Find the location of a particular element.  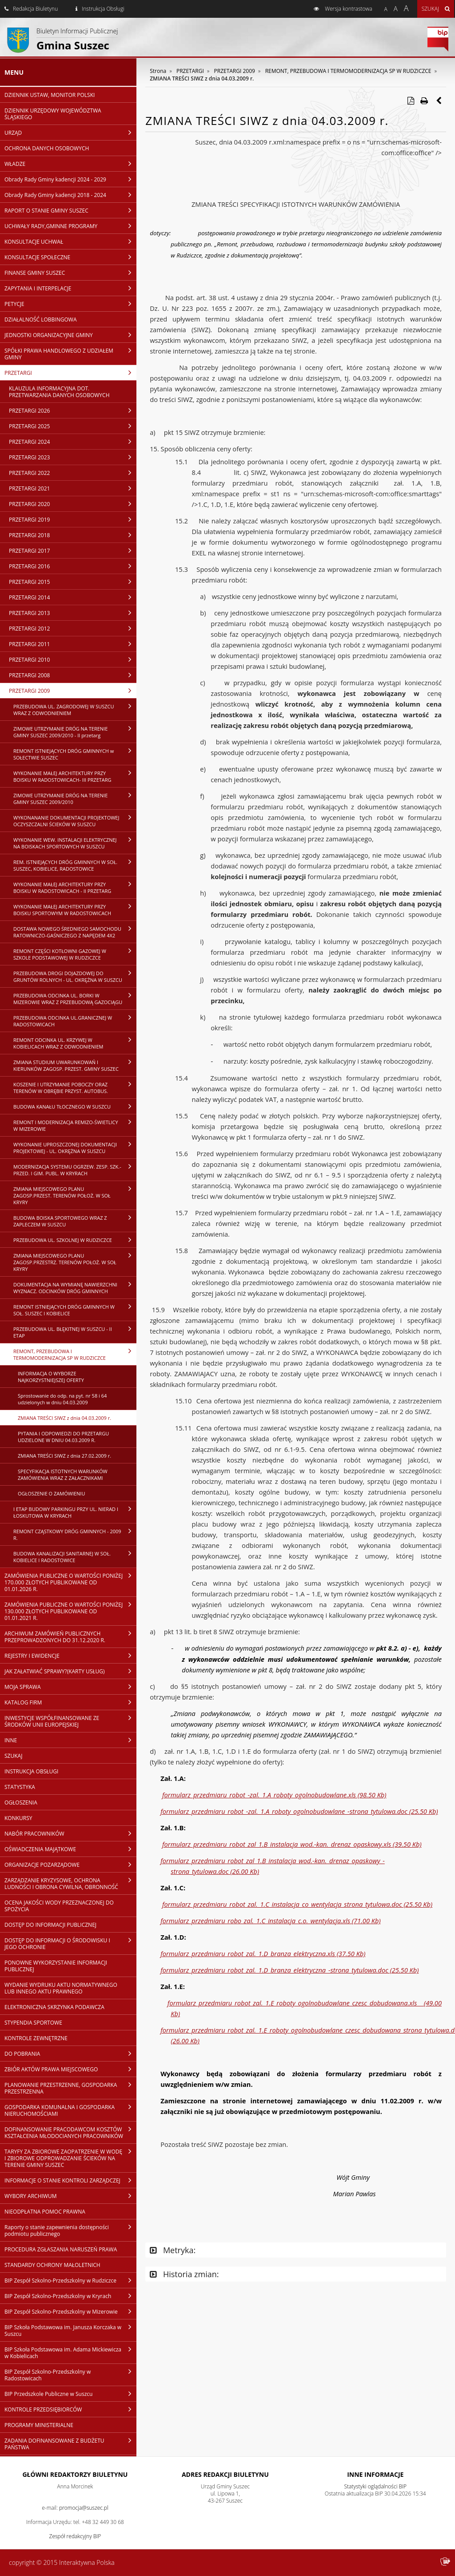

Główni redaktorzy Biuletynu is located at coordinates (75, 2474).